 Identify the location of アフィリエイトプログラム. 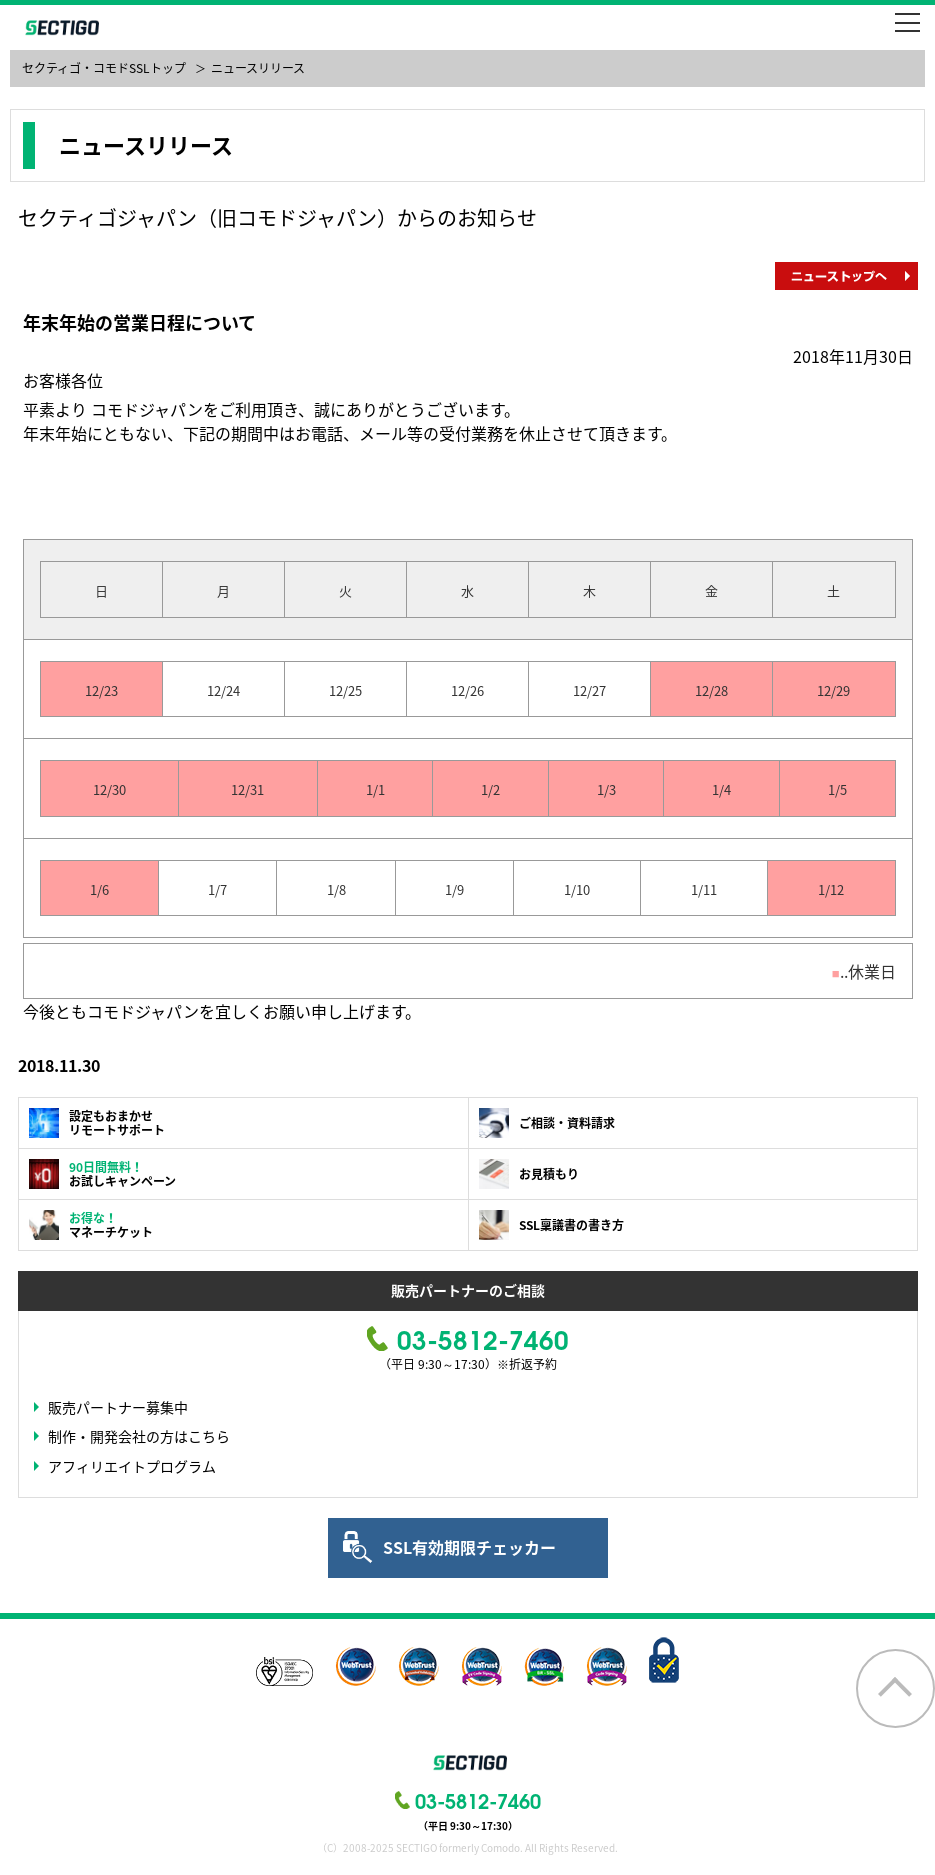
(132, 1466).